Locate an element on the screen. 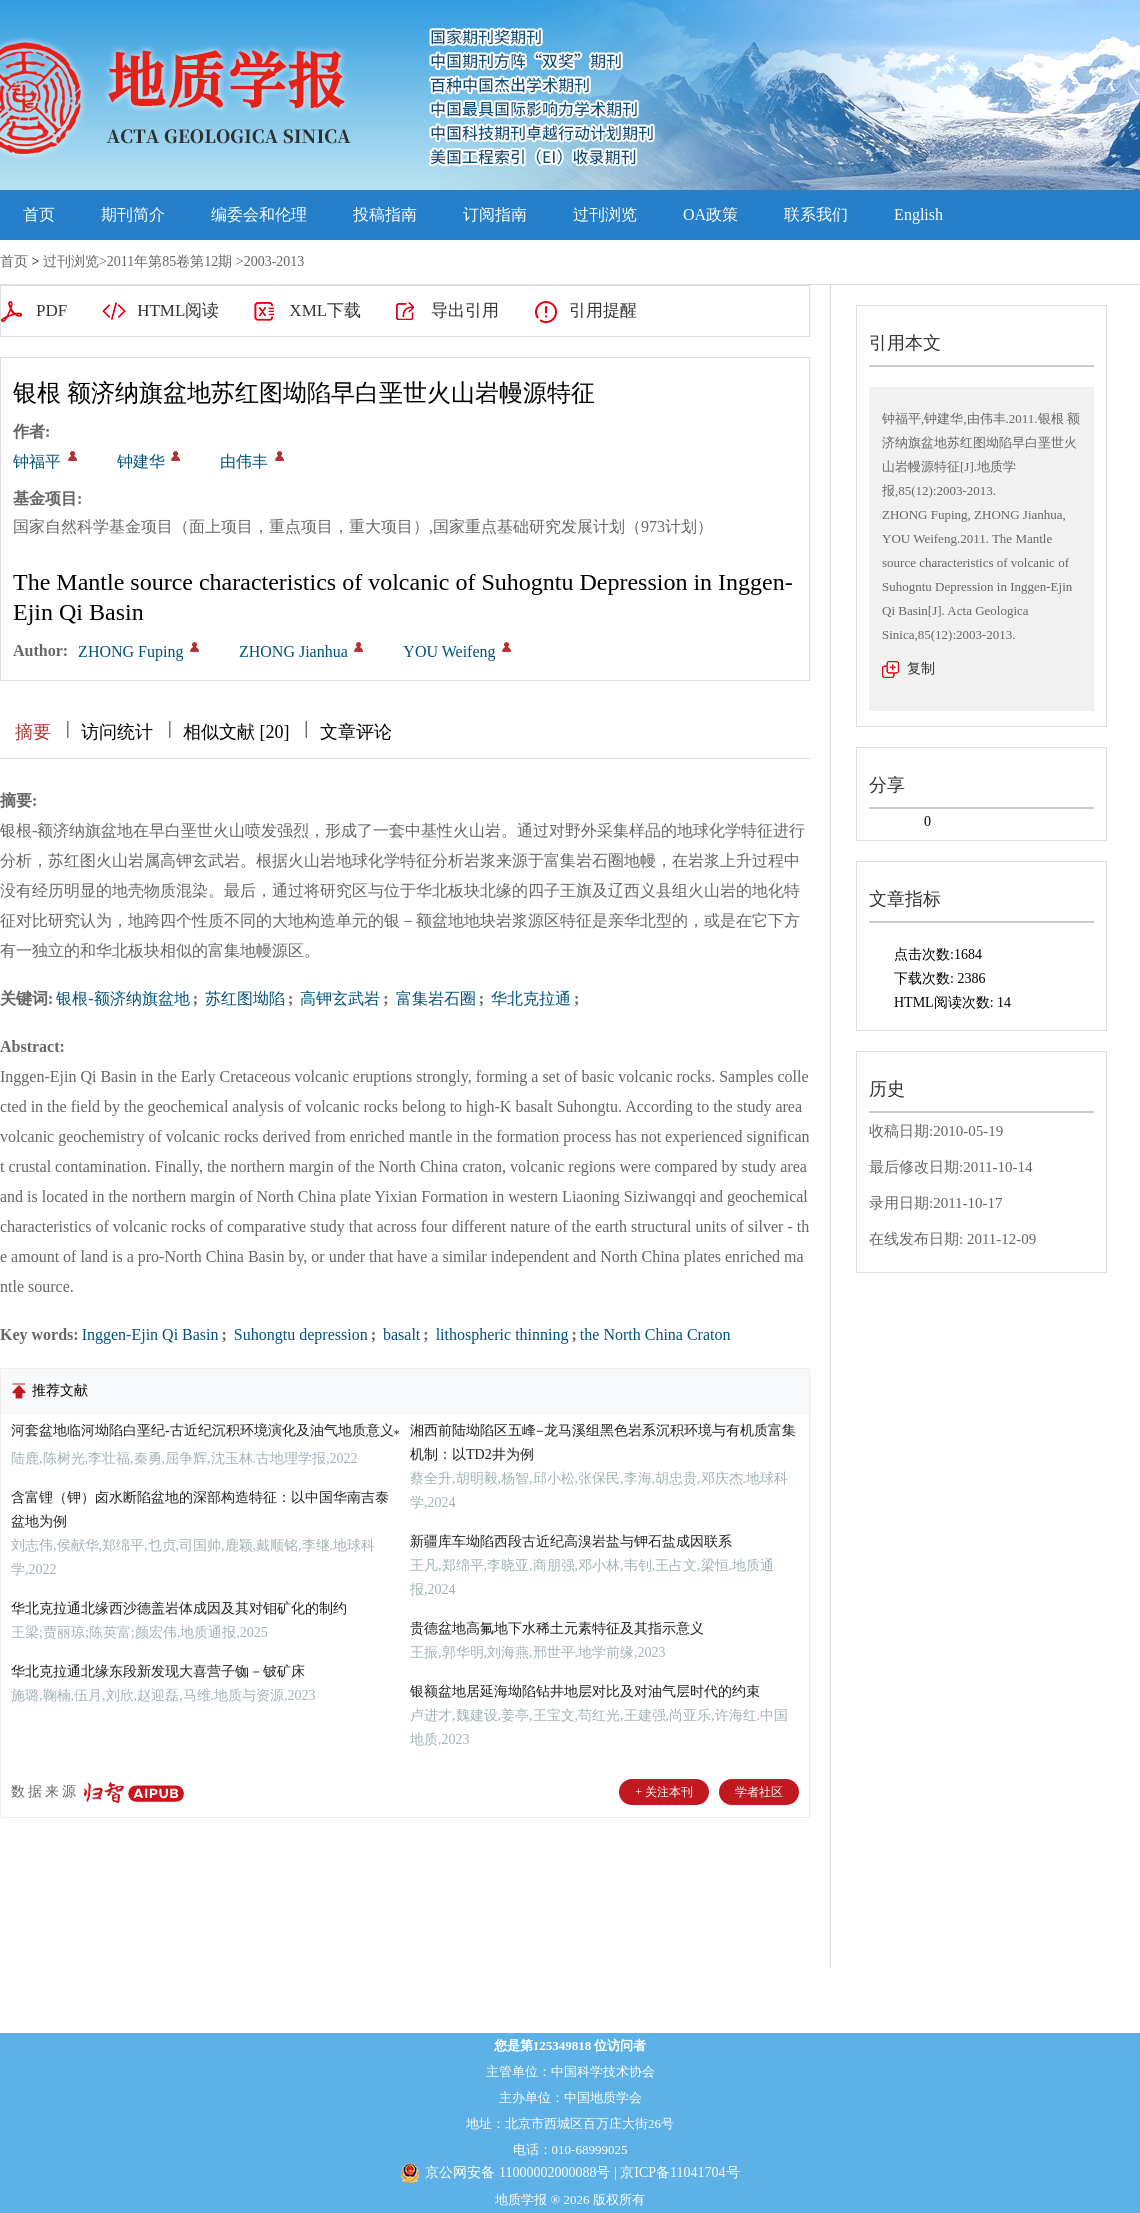 This screenshot has width=1140, height=2213. 新疆库车坳陷西段古近纪高溴岩盐与钾石盐成因联系 is located at coordinates (571, 1541).